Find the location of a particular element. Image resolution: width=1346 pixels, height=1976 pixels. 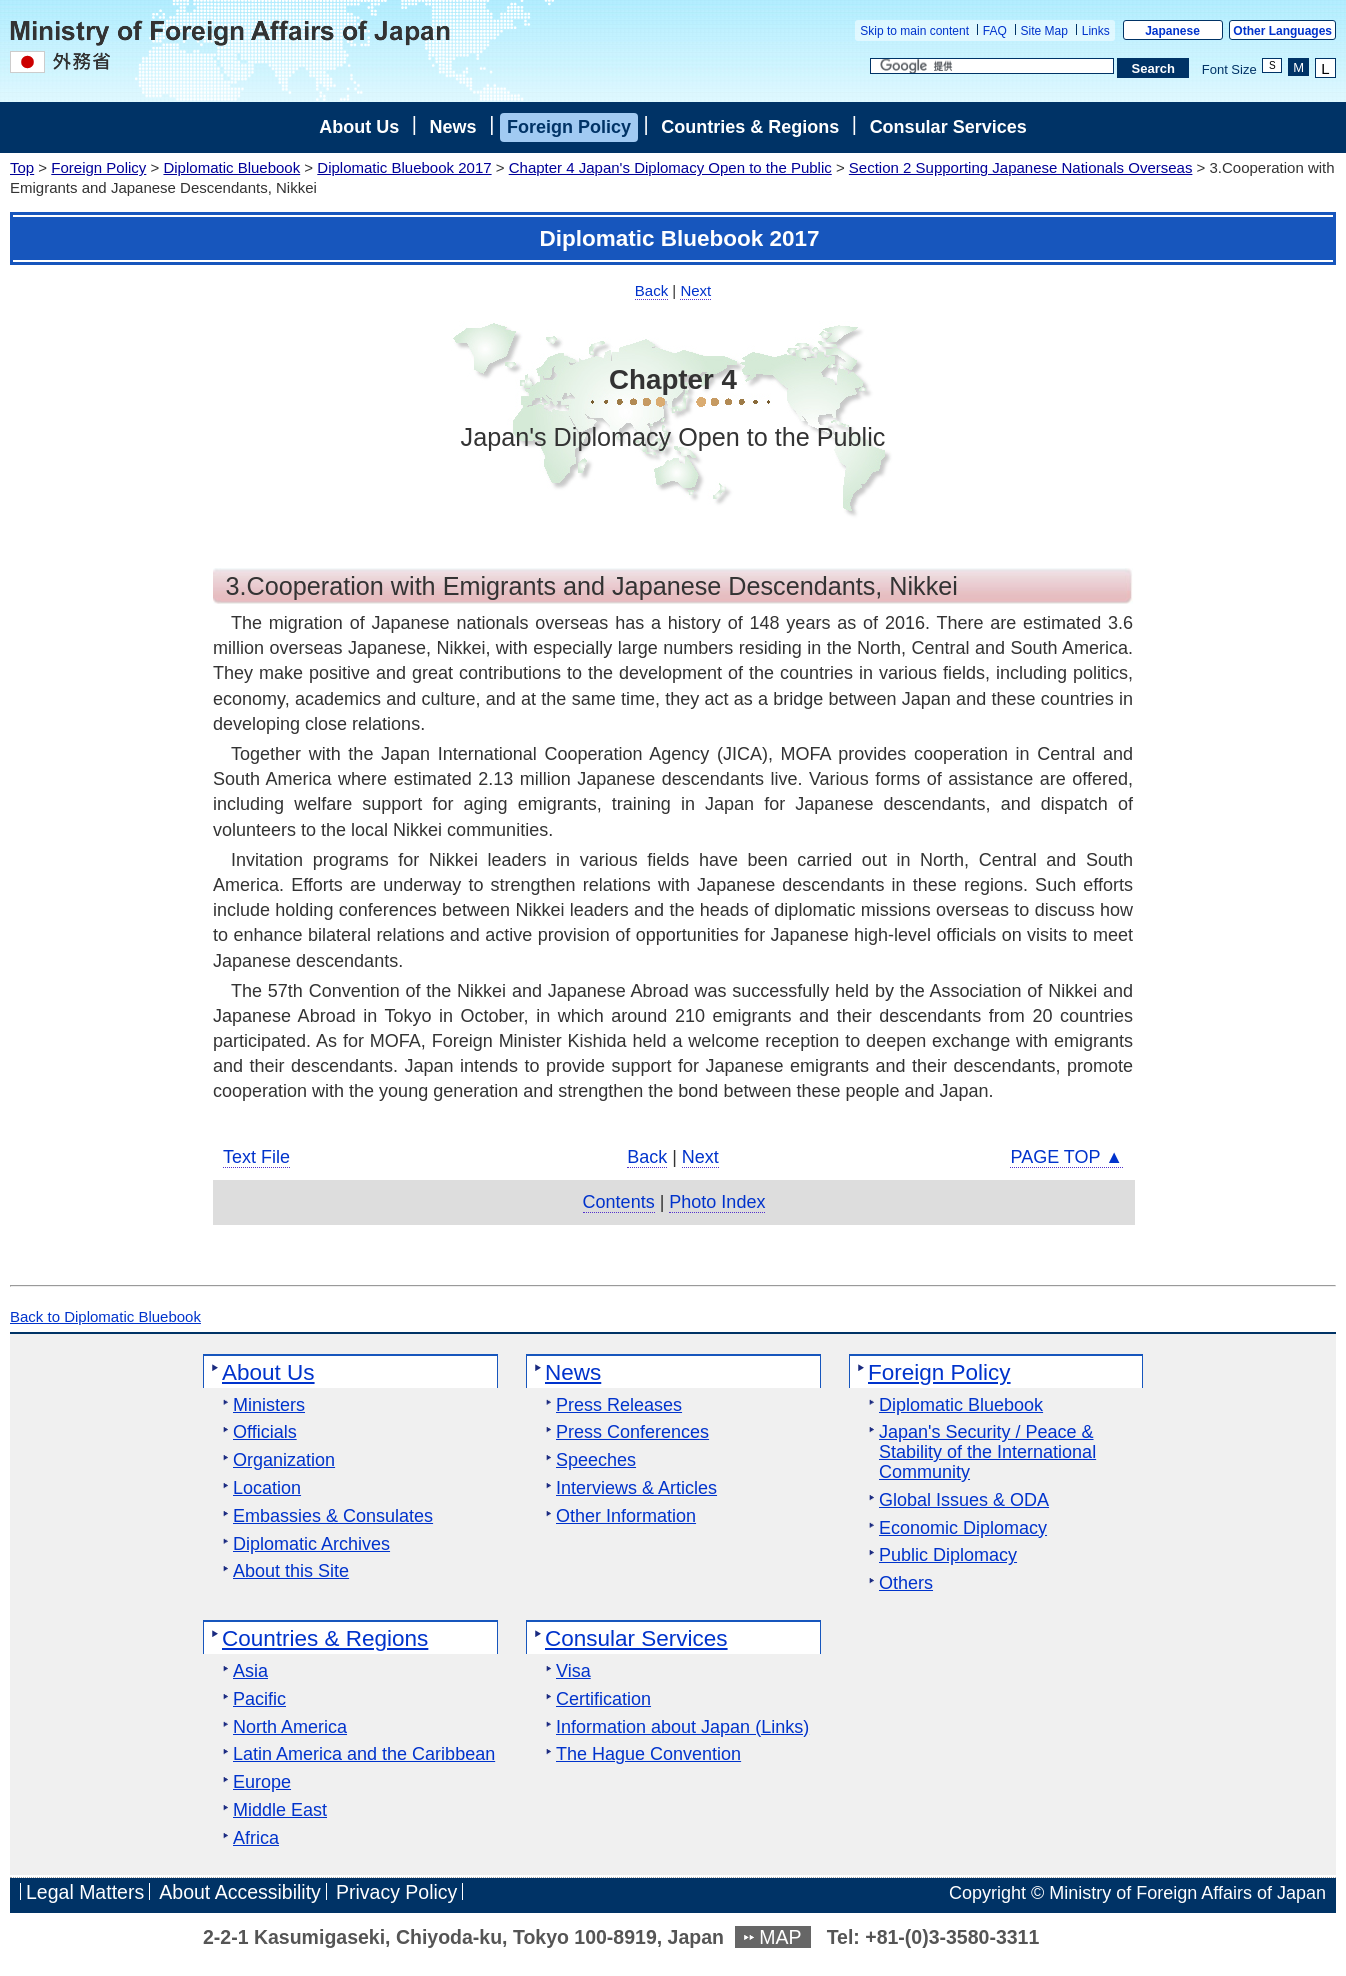

Asia is located at coordinates (250, 1671).